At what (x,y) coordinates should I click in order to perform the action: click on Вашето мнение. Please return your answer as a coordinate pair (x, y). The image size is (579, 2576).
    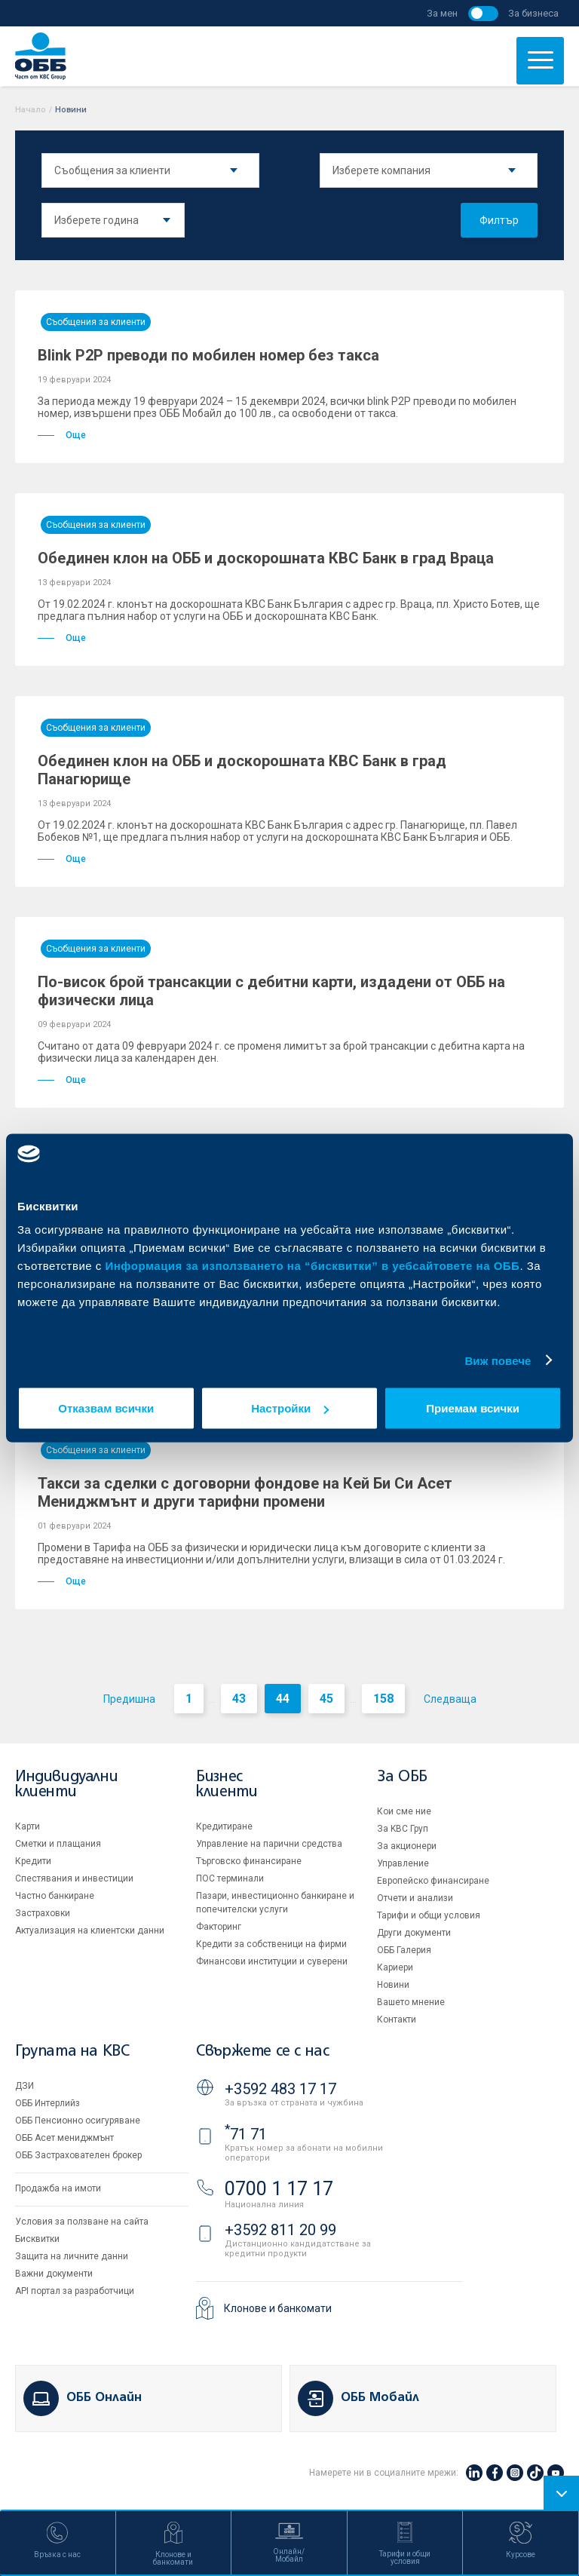
    Looking at the image, I should click on (411, 2002).